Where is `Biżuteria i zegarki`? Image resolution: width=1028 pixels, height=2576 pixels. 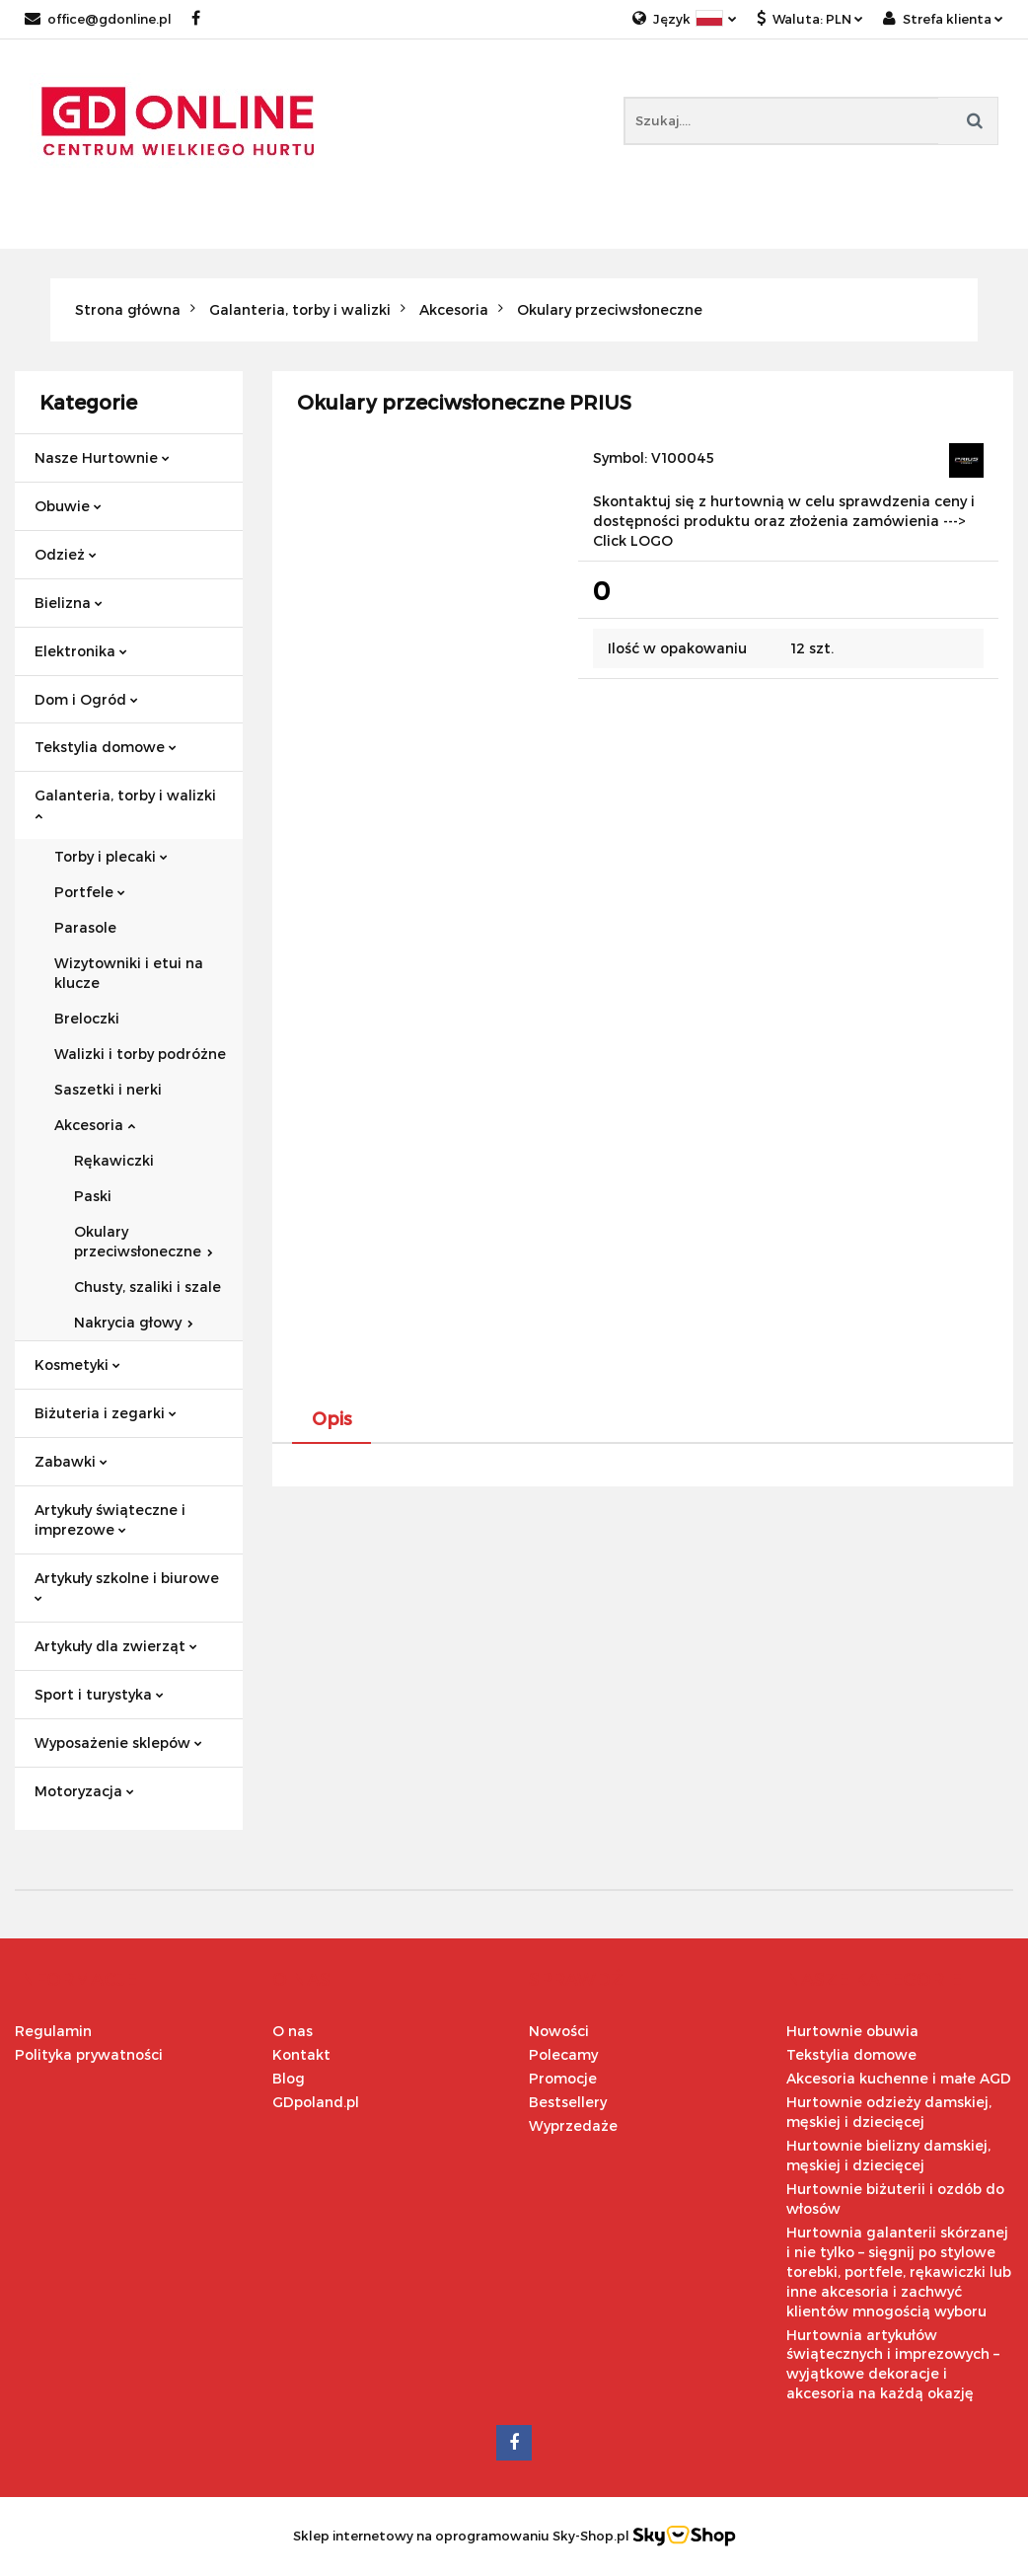 Biżuteria i zegarki is located at coordinates (106, 1412).